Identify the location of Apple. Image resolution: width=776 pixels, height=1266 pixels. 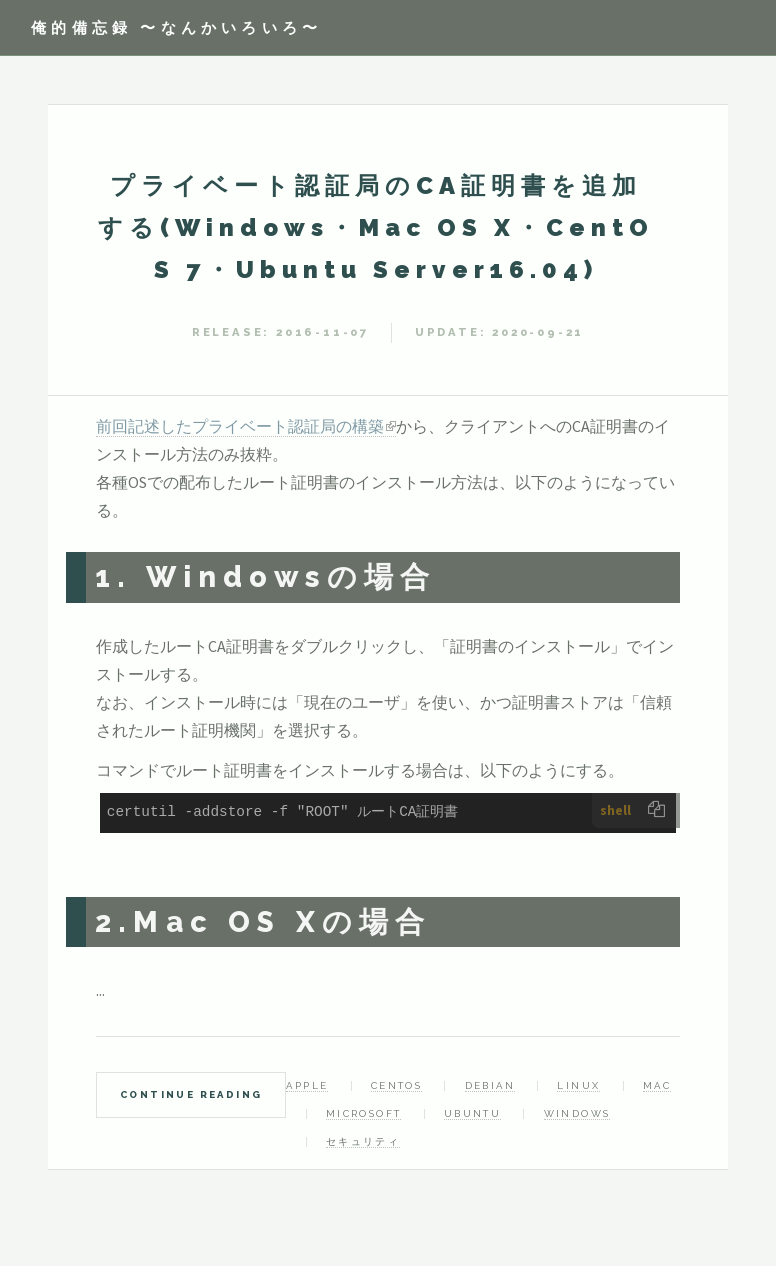
(307, 1085).